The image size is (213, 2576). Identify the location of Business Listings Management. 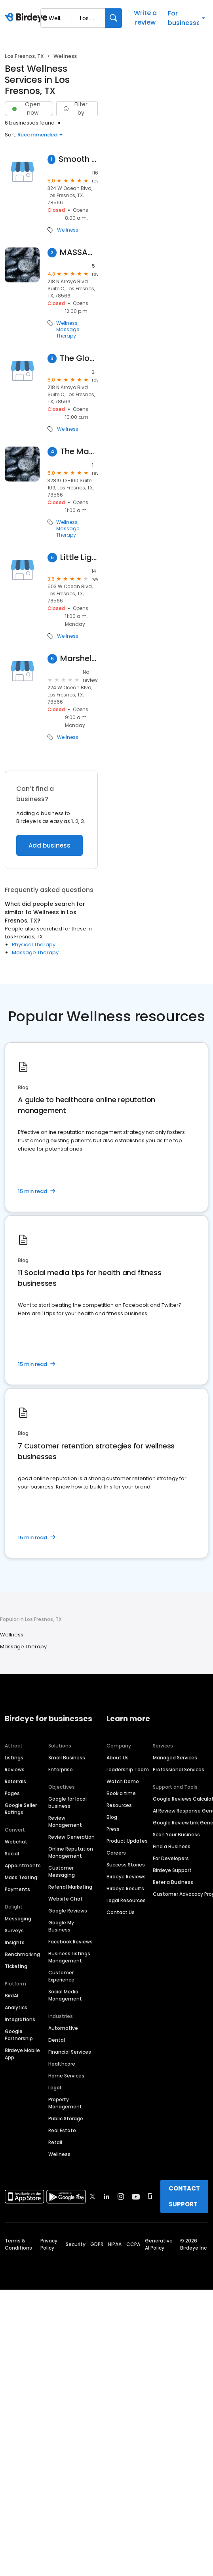
(69, 1957).